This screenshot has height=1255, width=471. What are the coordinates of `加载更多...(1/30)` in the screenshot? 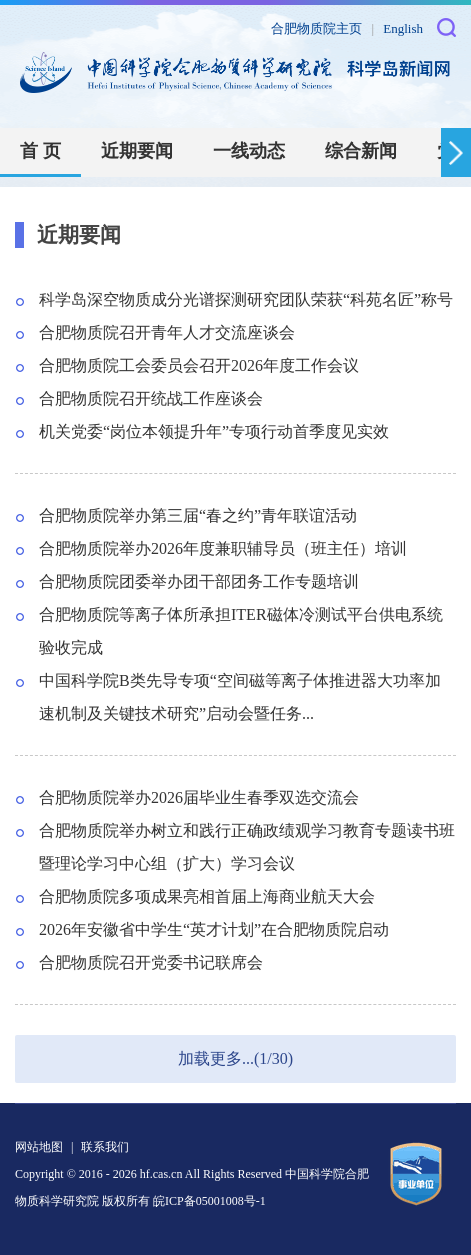 It's located at (235, 1058).